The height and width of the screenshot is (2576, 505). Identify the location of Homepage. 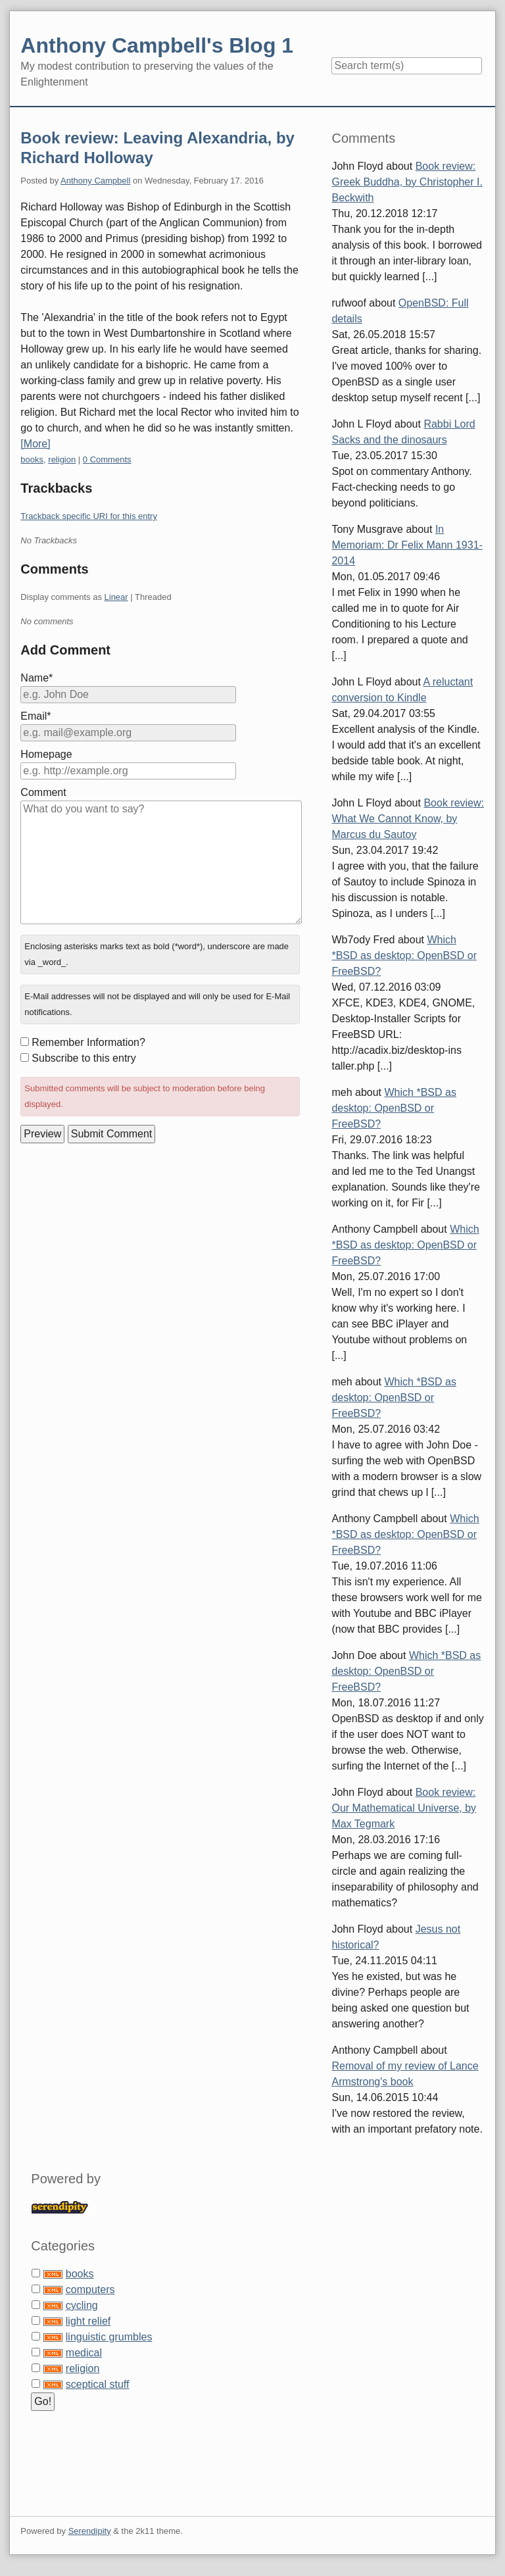
(46, 754).